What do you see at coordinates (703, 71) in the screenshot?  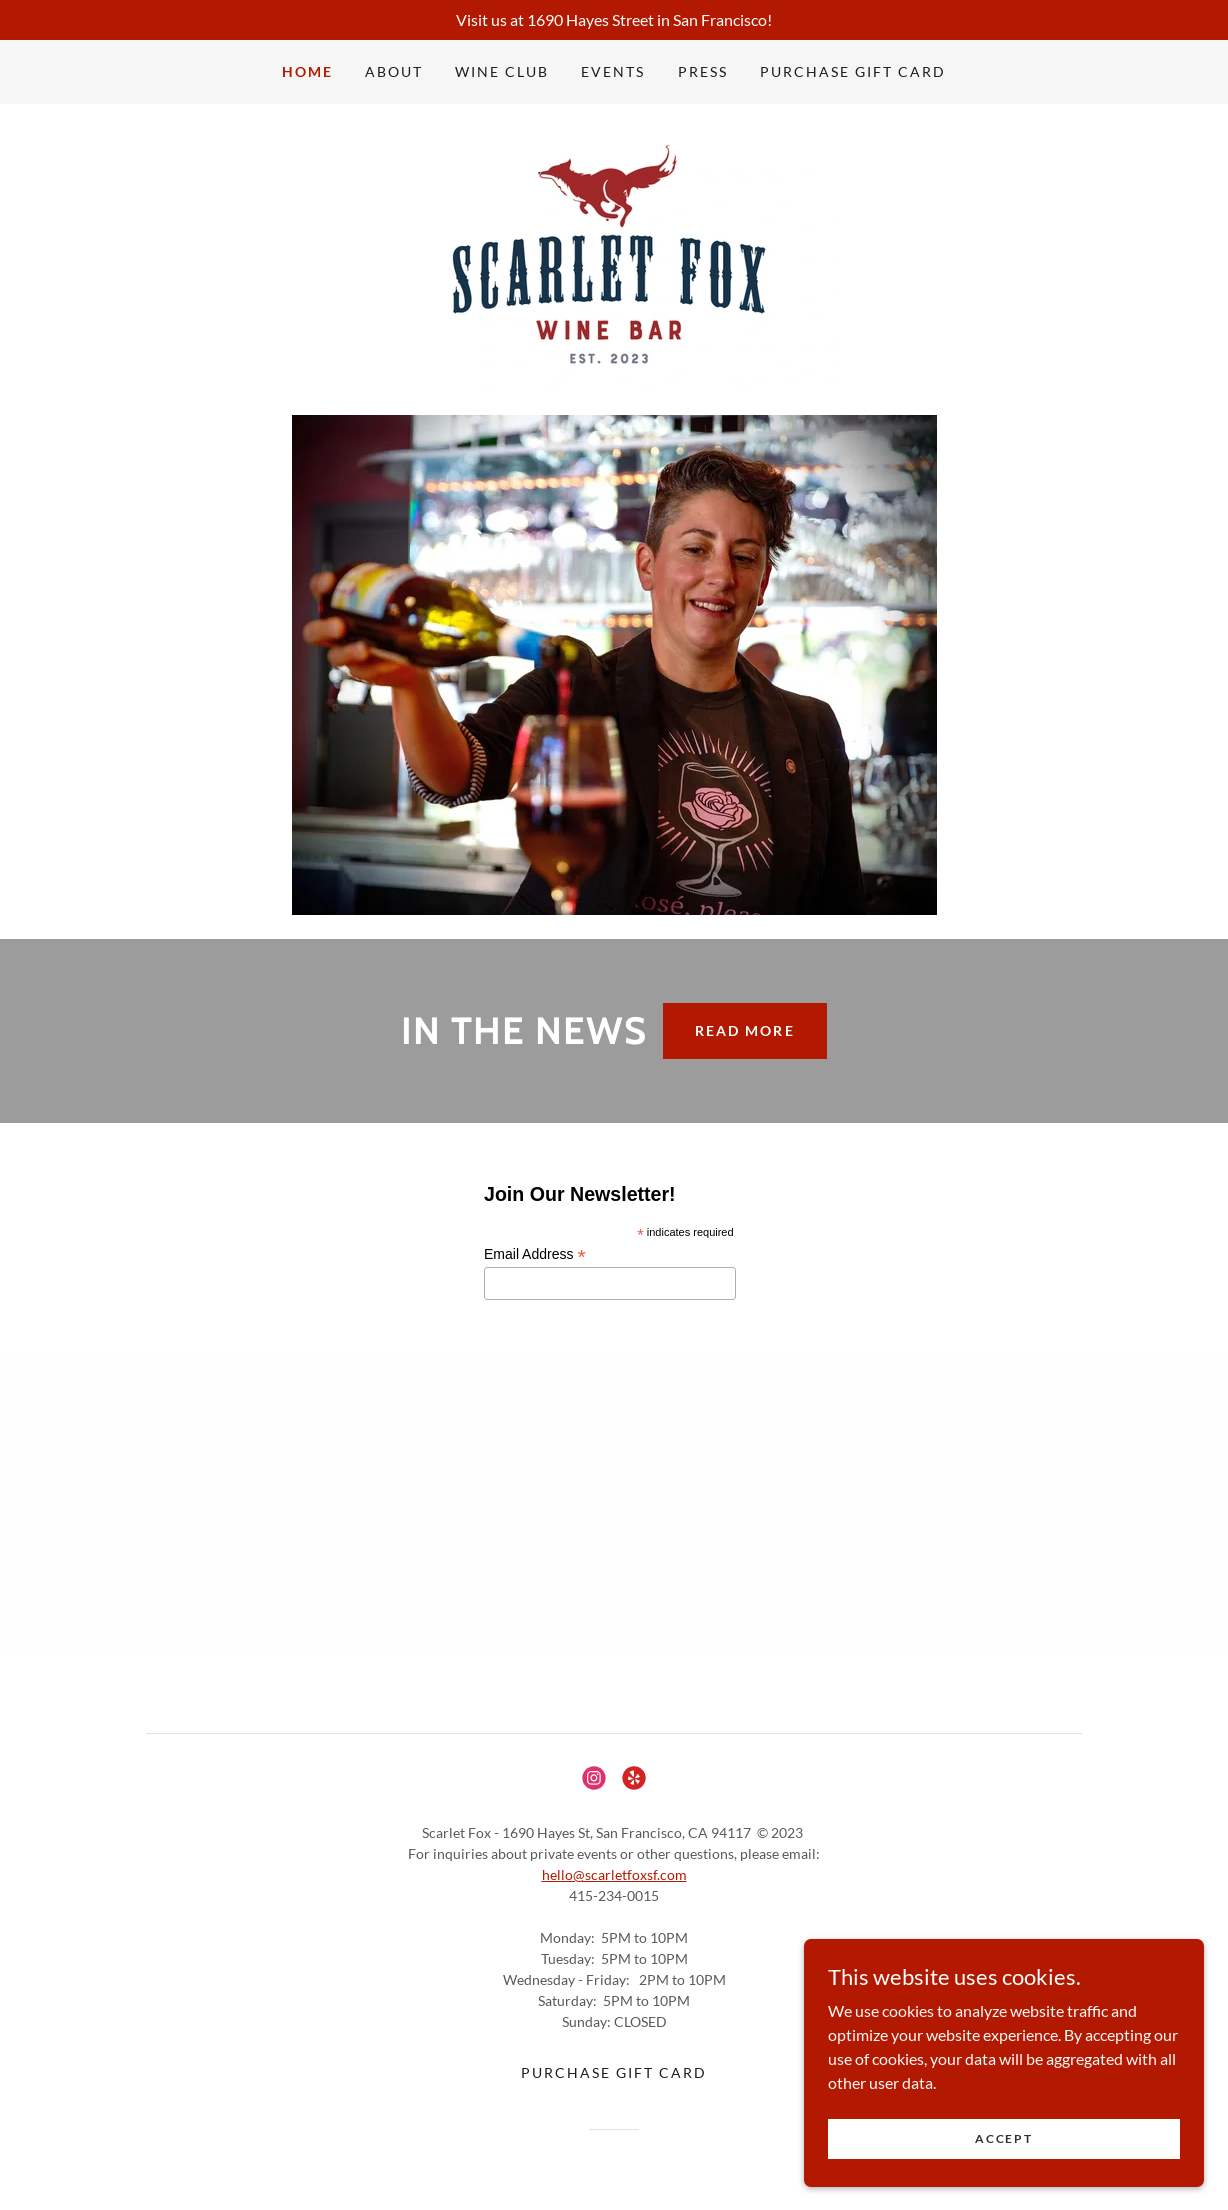 I see `Press [link]` at bounding box center [703, 71].